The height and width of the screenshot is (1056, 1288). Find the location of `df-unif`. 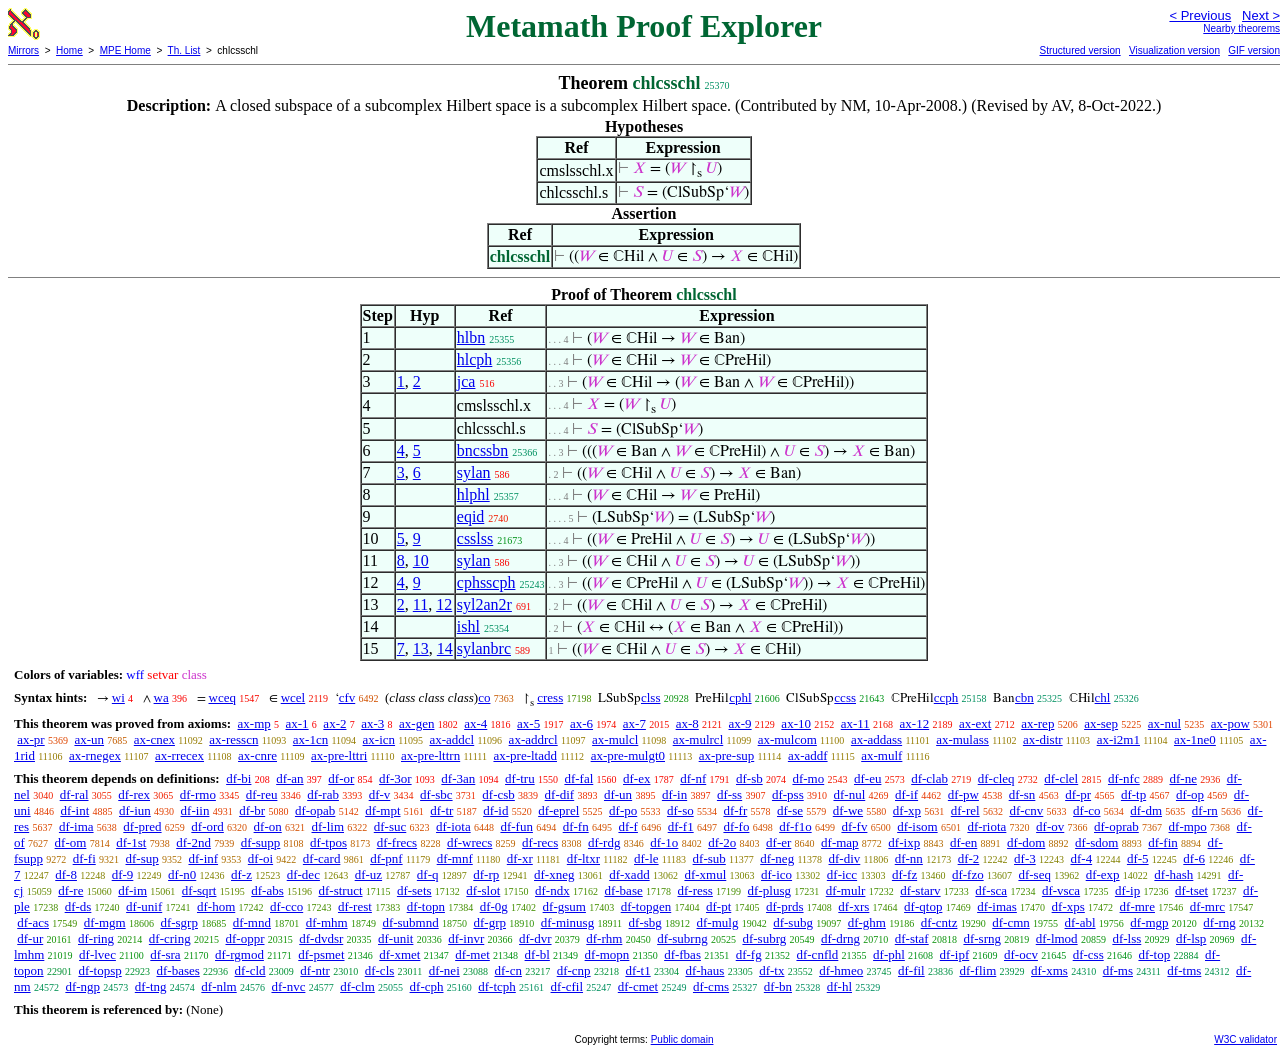

df-unif is located at coordinates (144, 906).